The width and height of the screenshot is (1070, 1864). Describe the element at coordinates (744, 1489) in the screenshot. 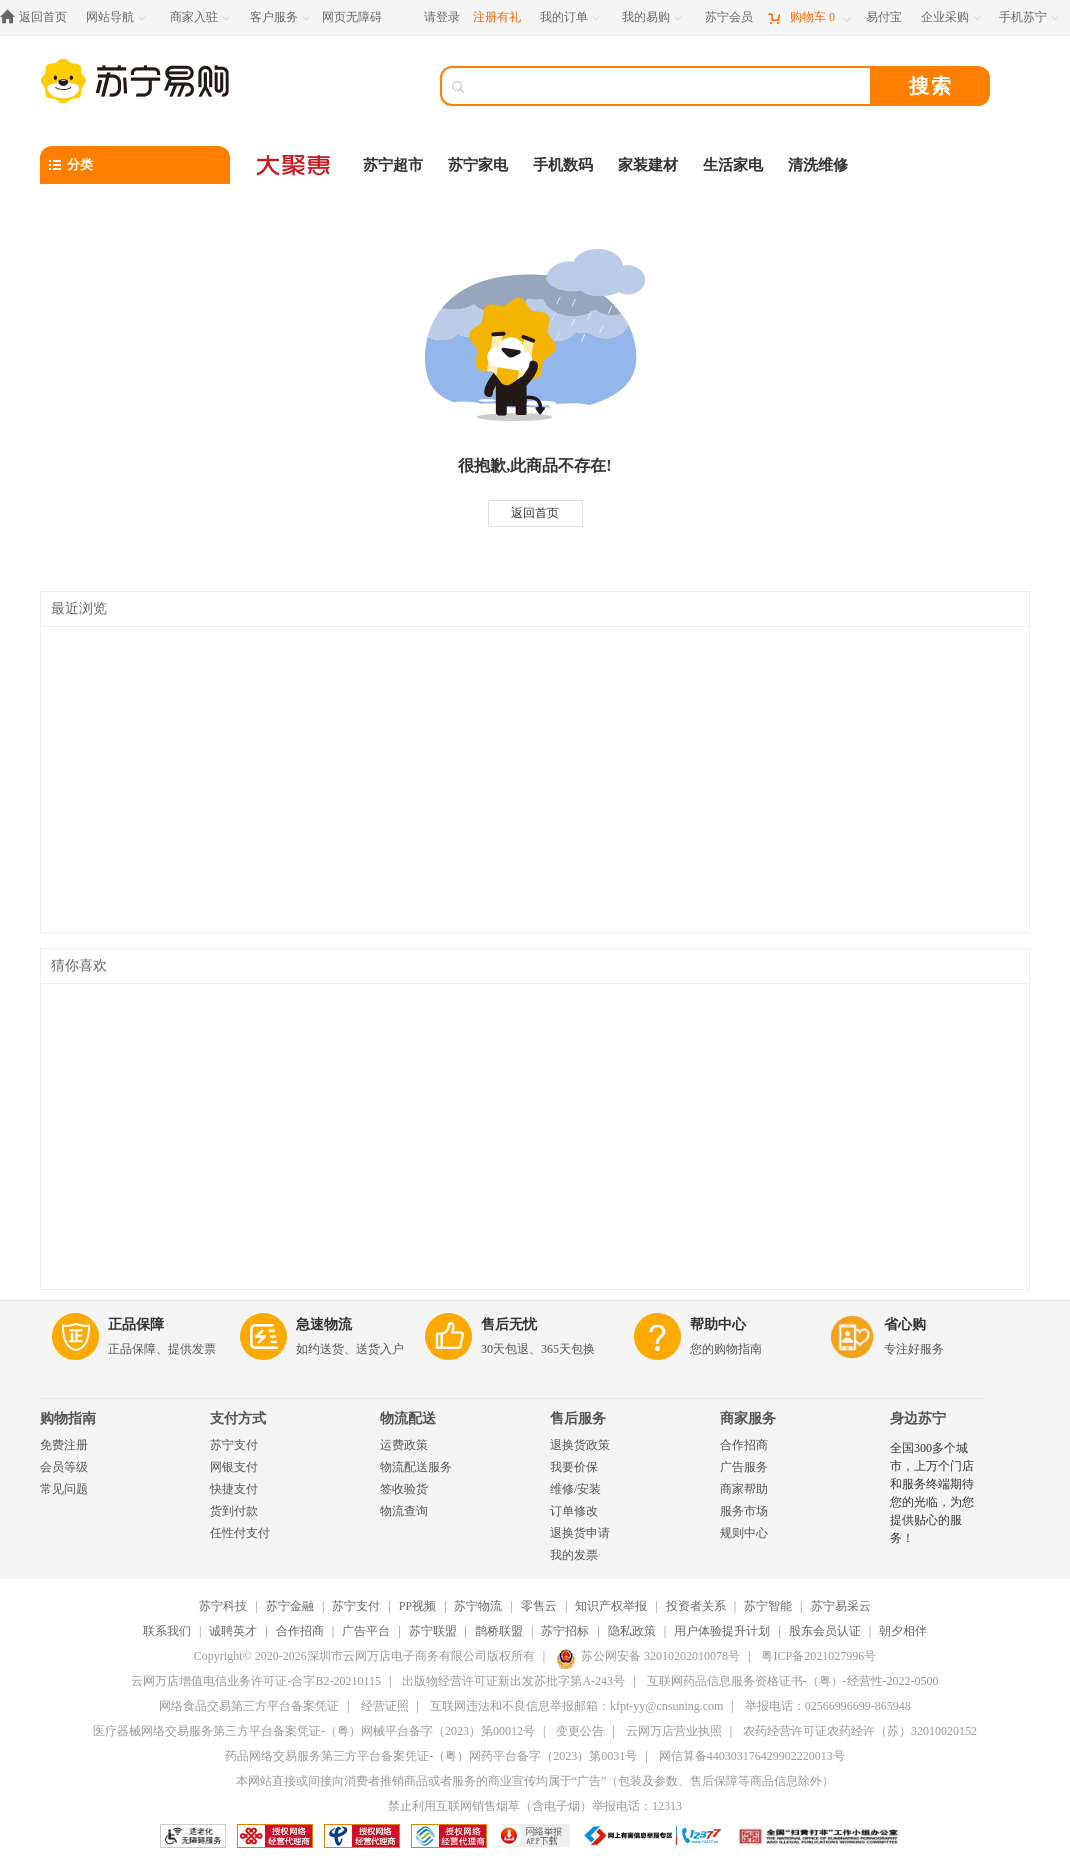

I see `商家帮助` at that location.